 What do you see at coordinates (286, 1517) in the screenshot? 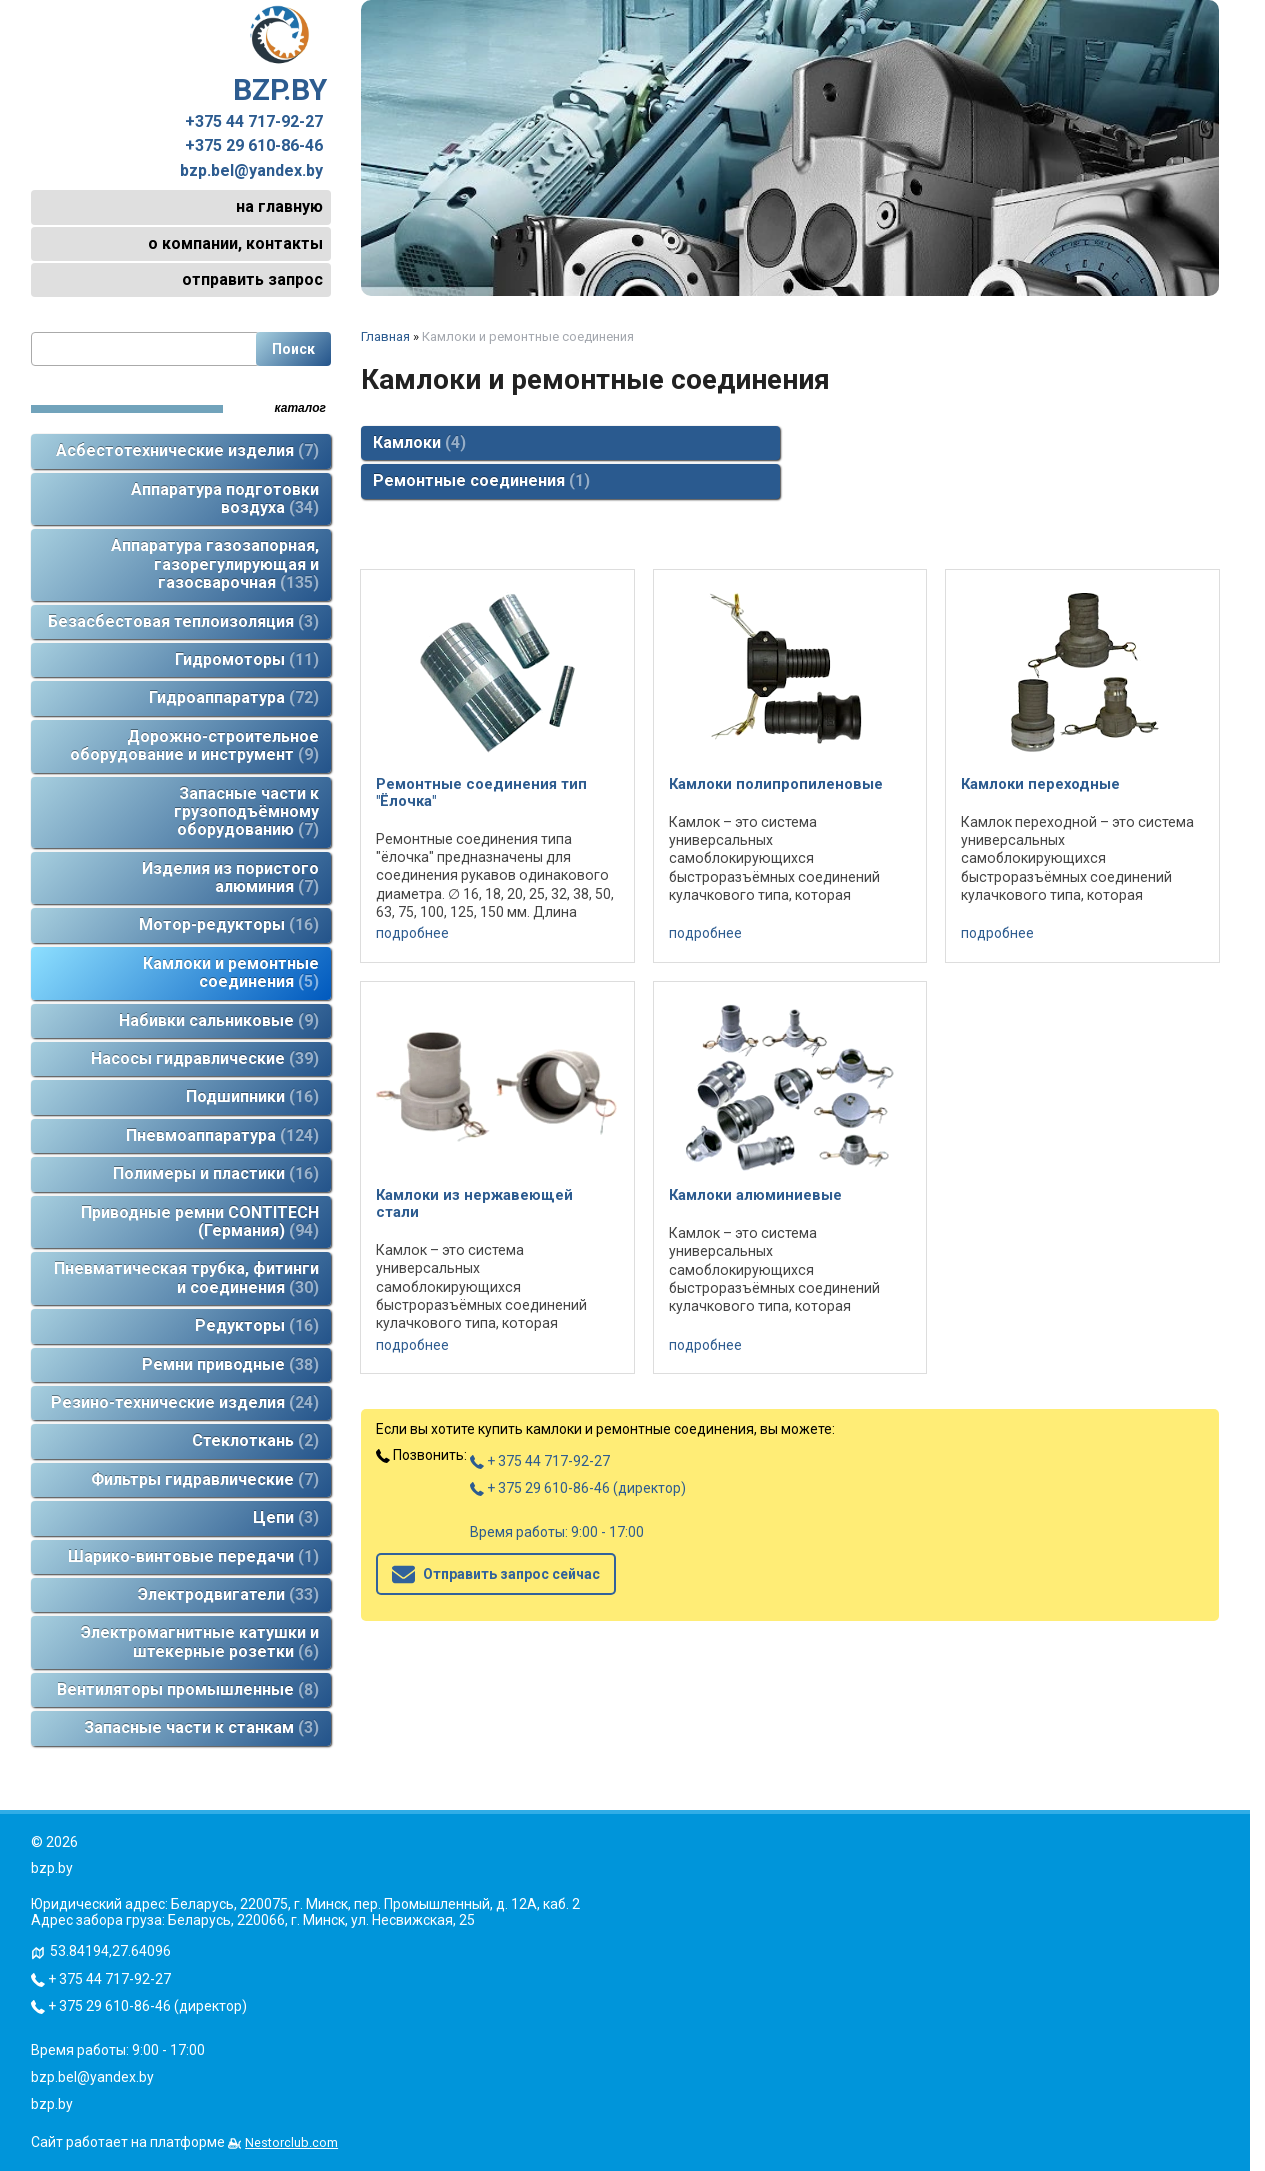
I see `Цепи` at bounding box center [286, 1517].